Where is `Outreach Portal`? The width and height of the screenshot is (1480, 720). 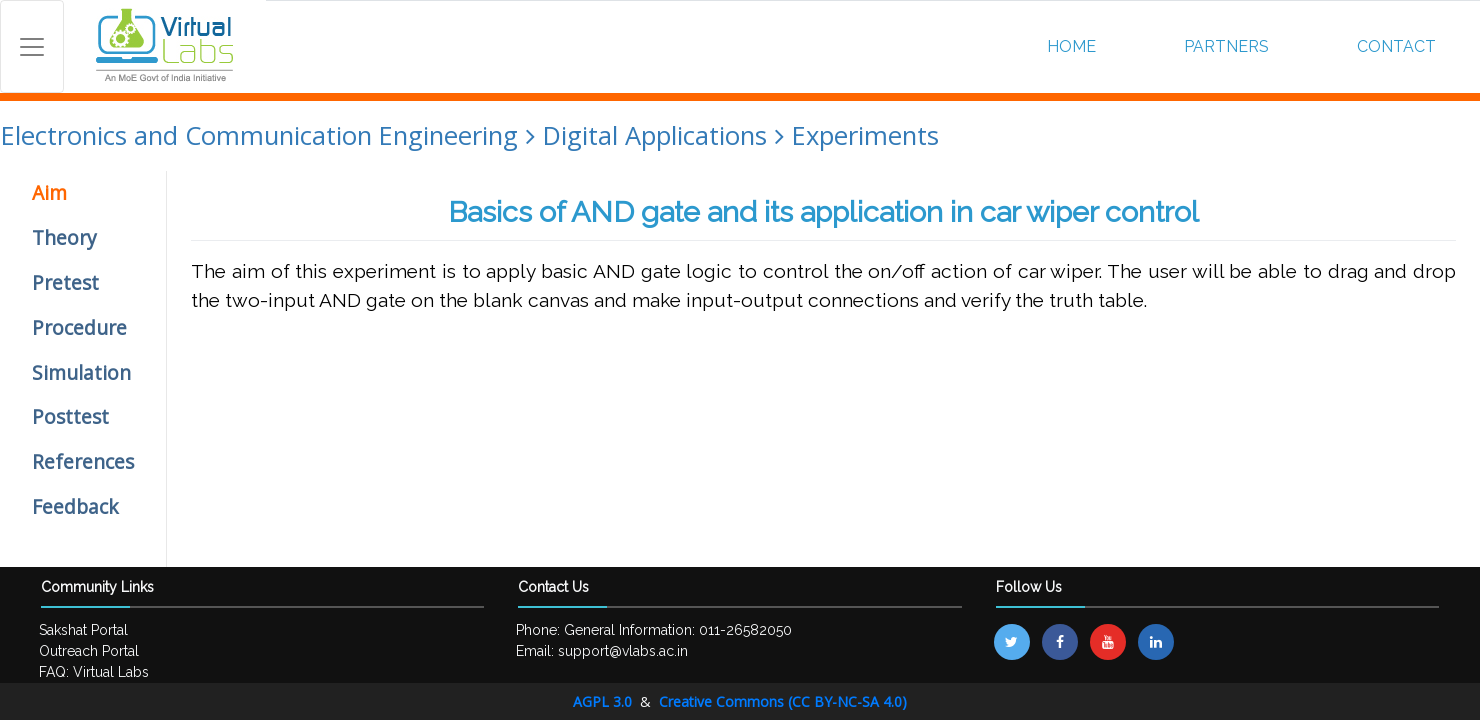 Outreach Portal is located at coordinates (89, 651).